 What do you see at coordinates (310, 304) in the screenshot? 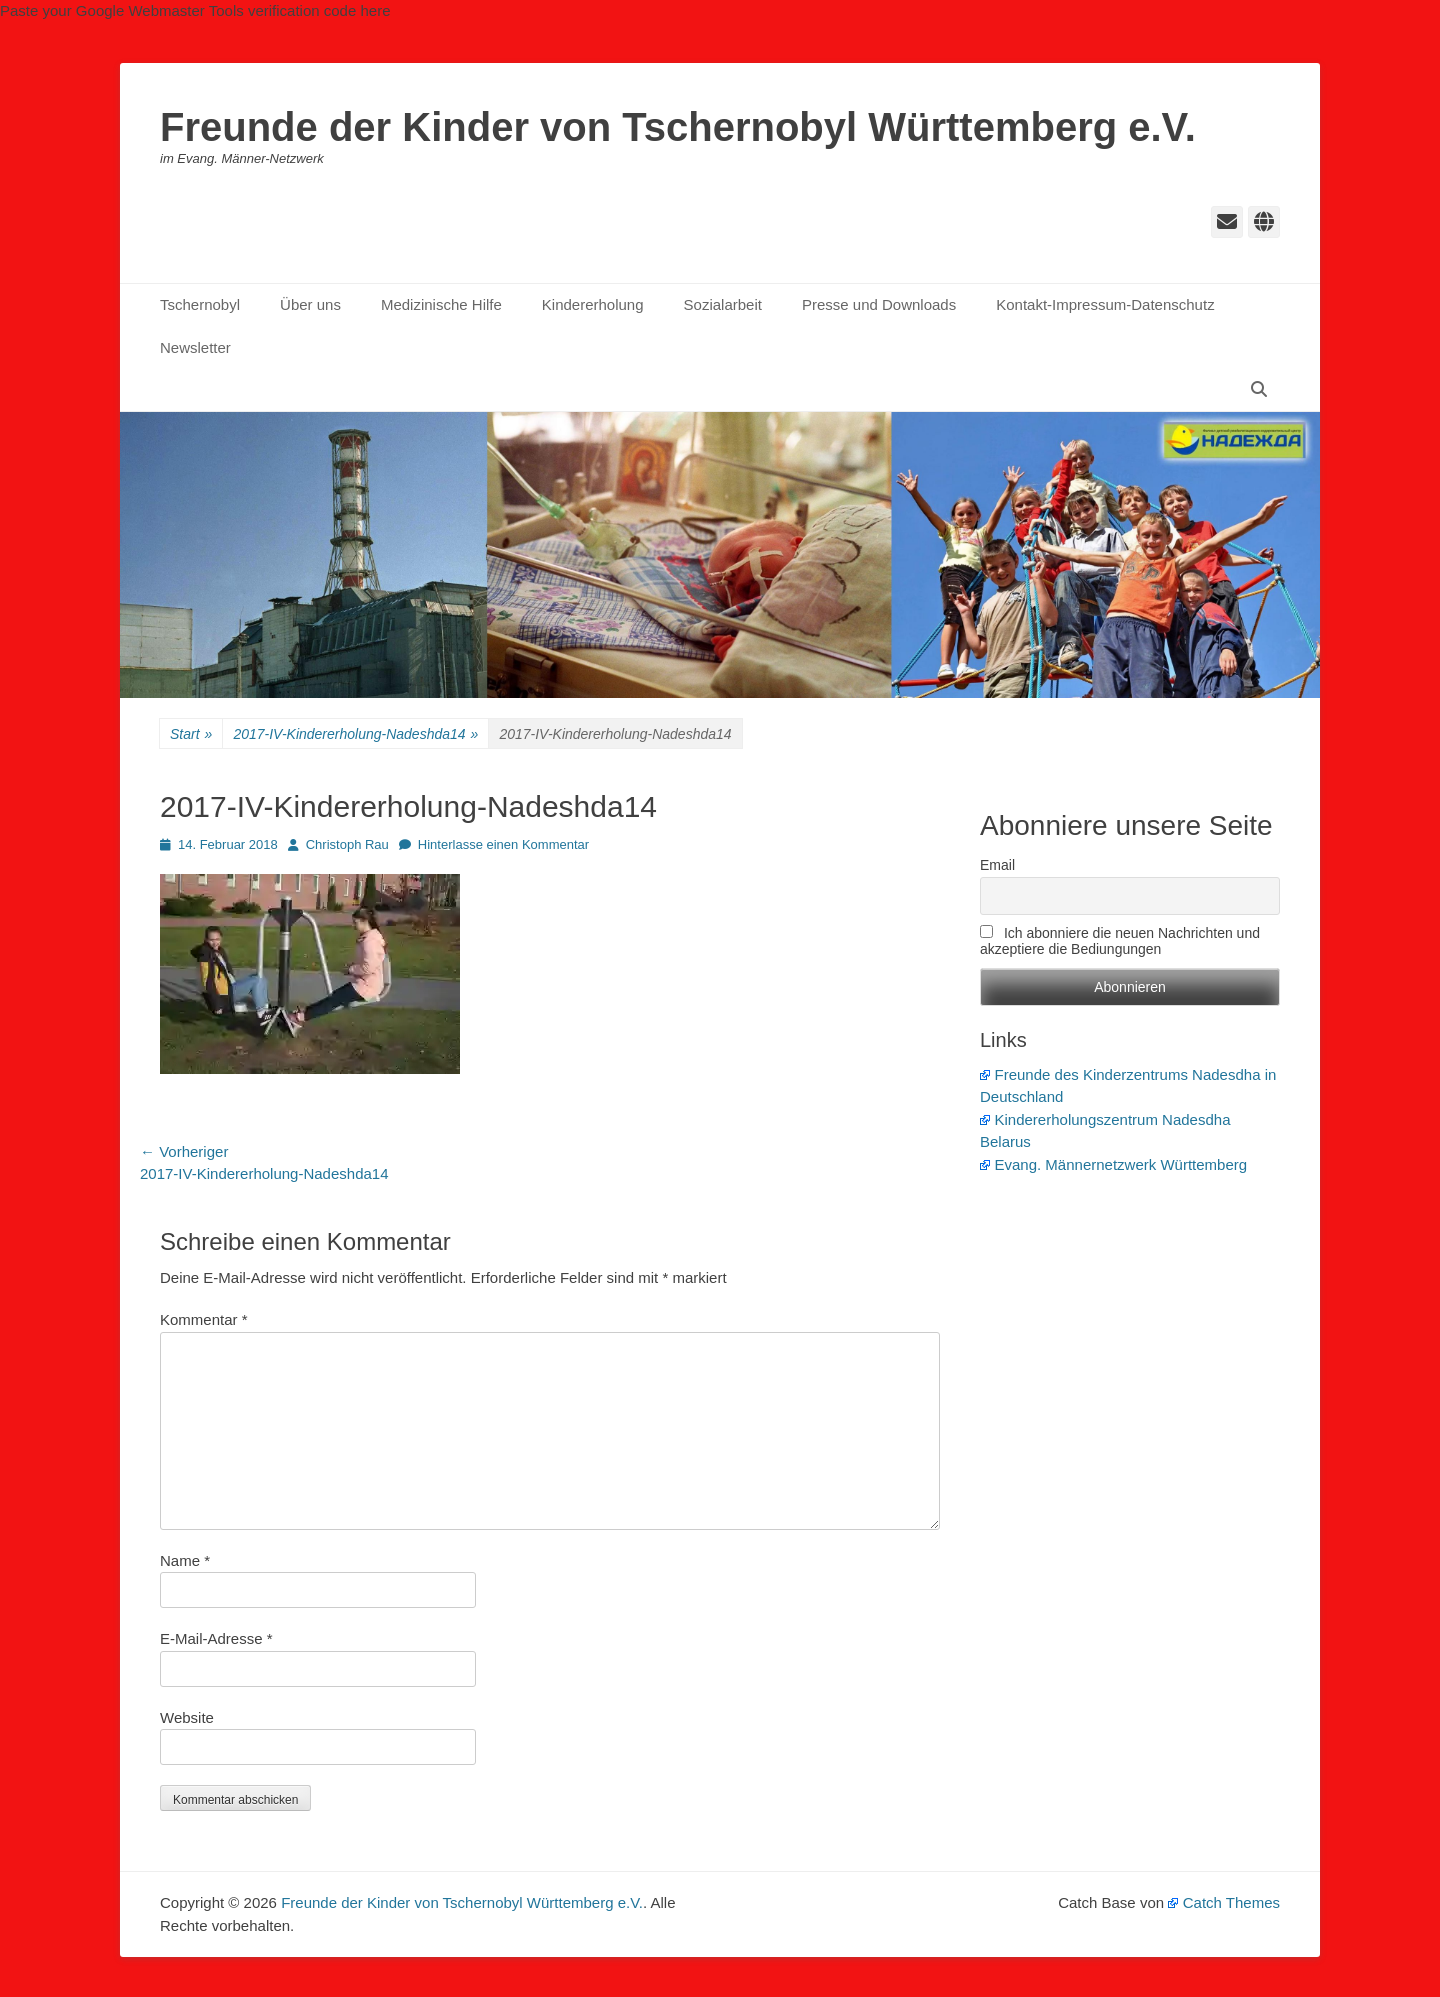
I see `Über uns` at bounding box center [310, 304].